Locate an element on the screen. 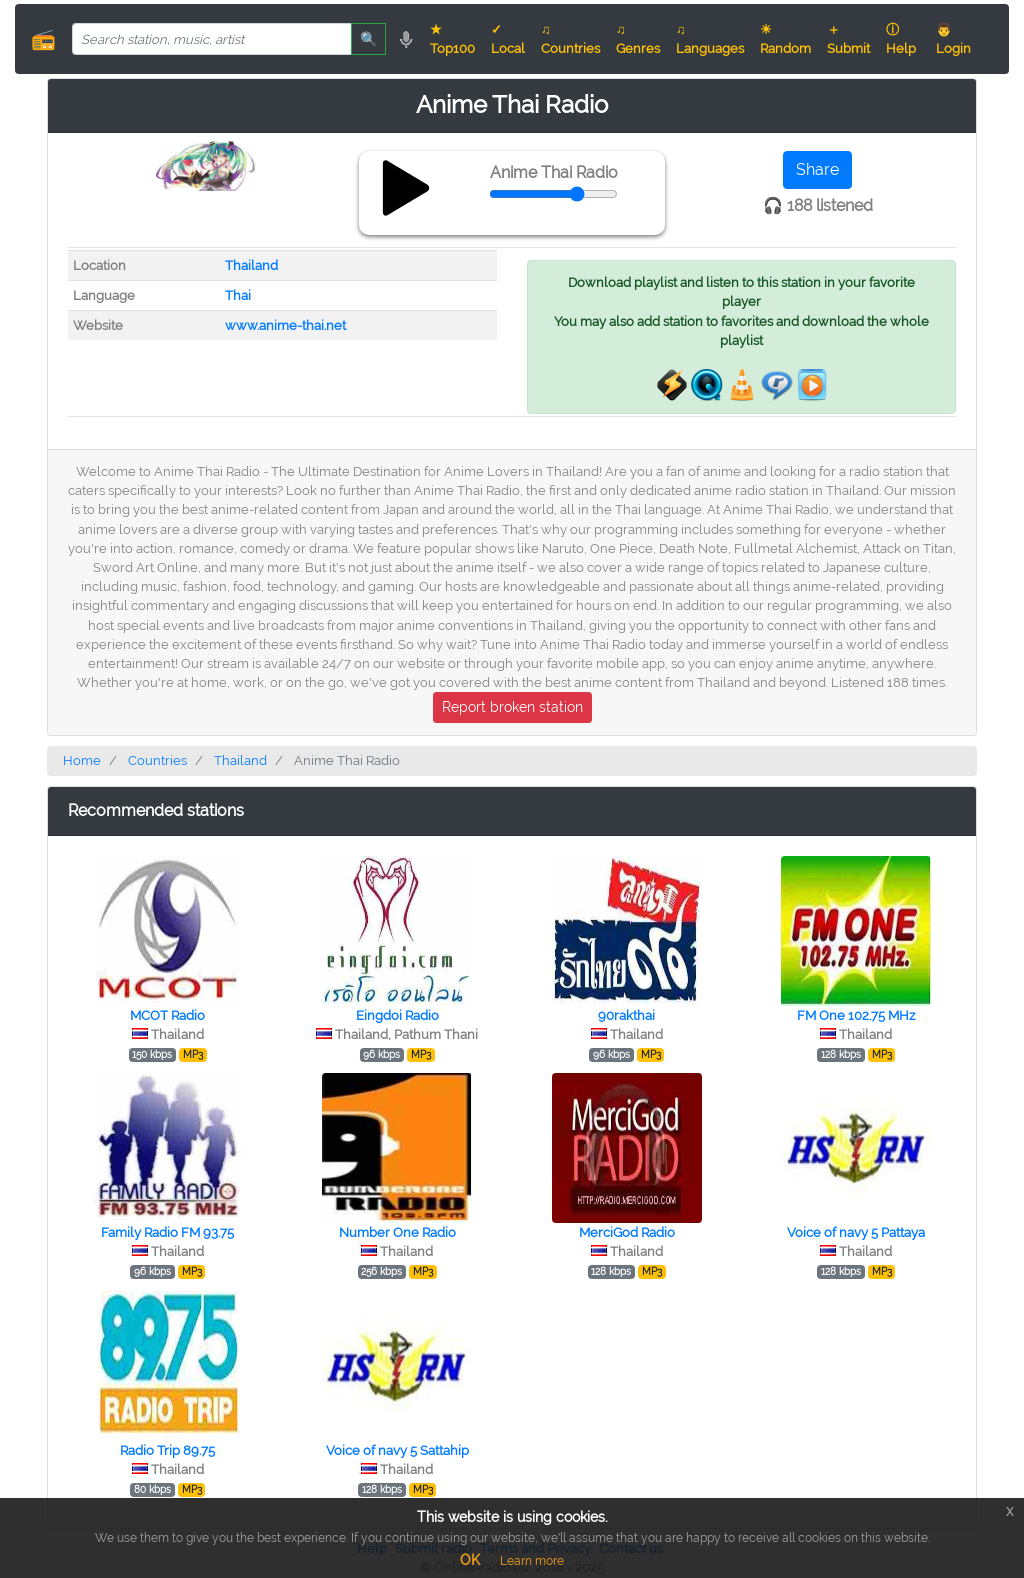  ✓ Local is located at coordinates (508, 39).